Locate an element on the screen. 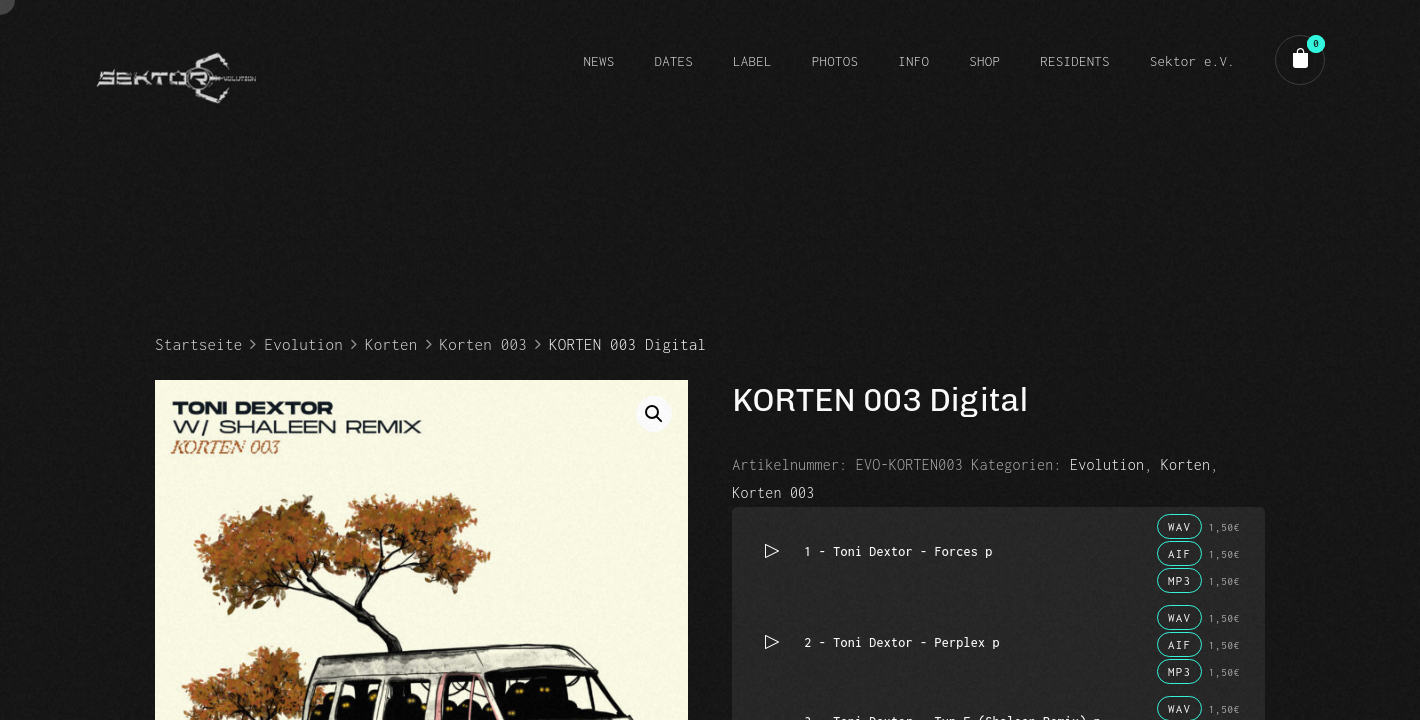  Korten 003 is located at coordinates (483, 344).